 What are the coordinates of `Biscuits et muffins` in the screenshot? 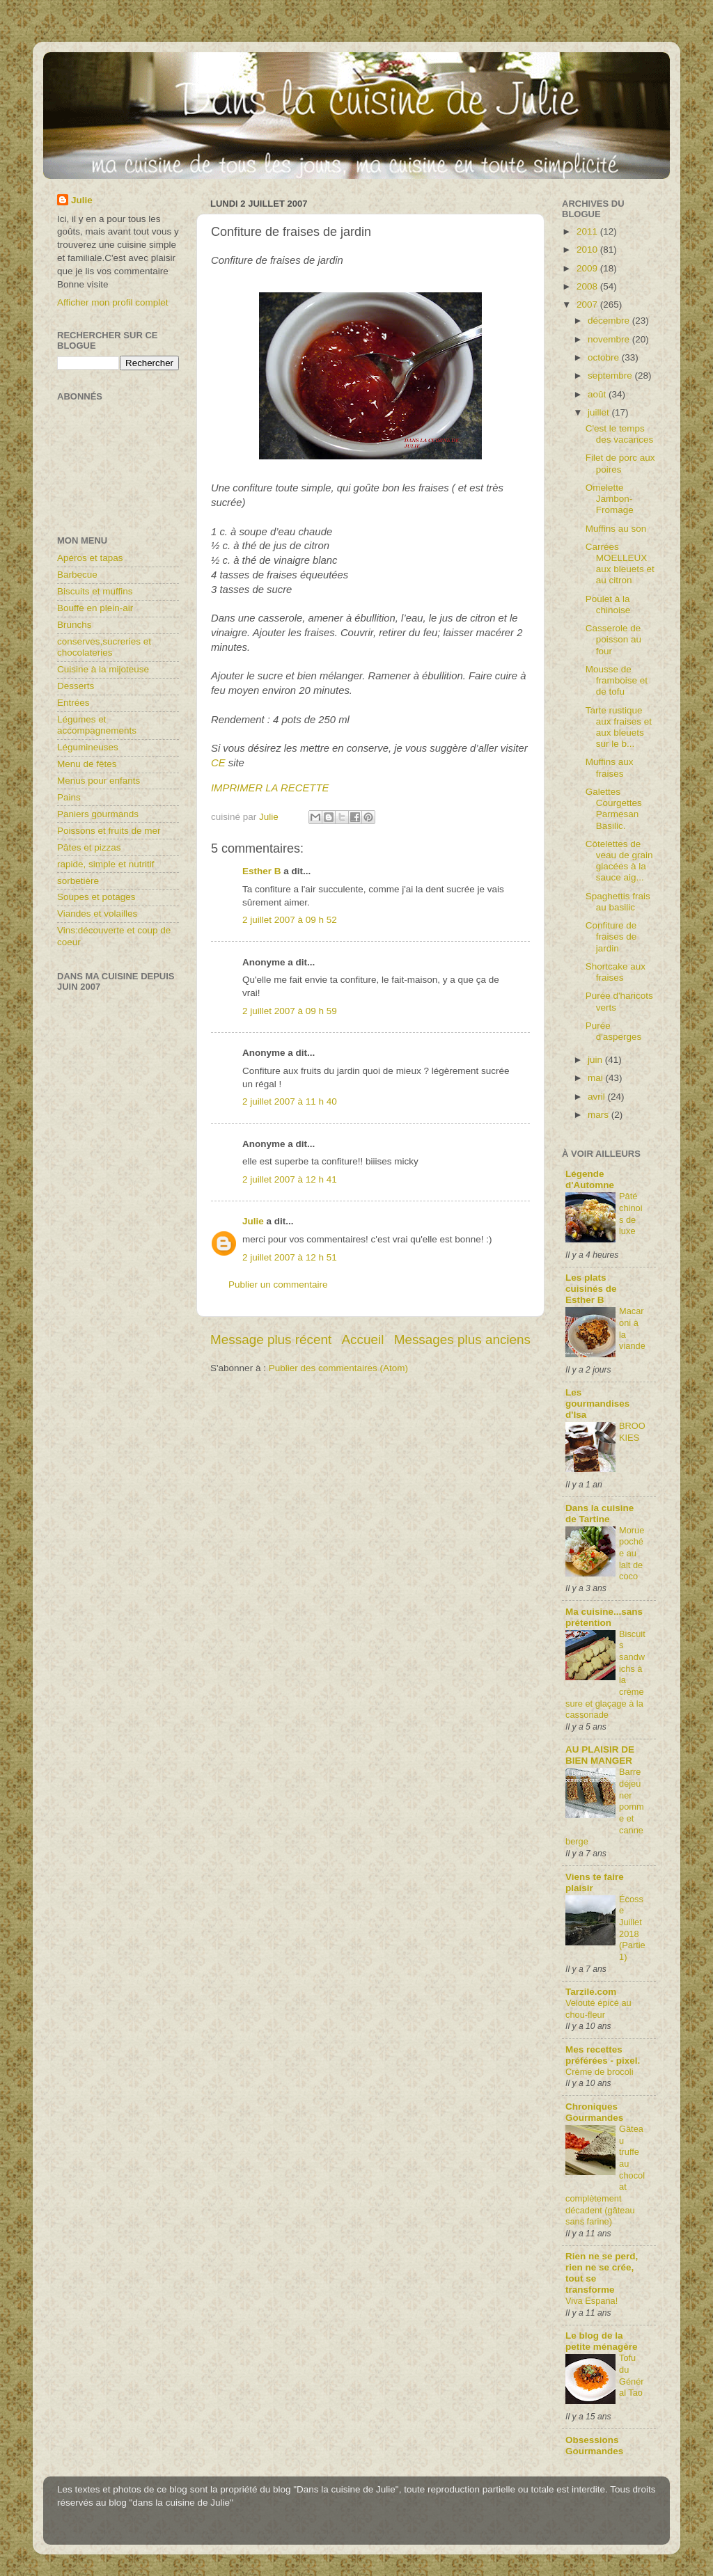 It's located at (95, 591).